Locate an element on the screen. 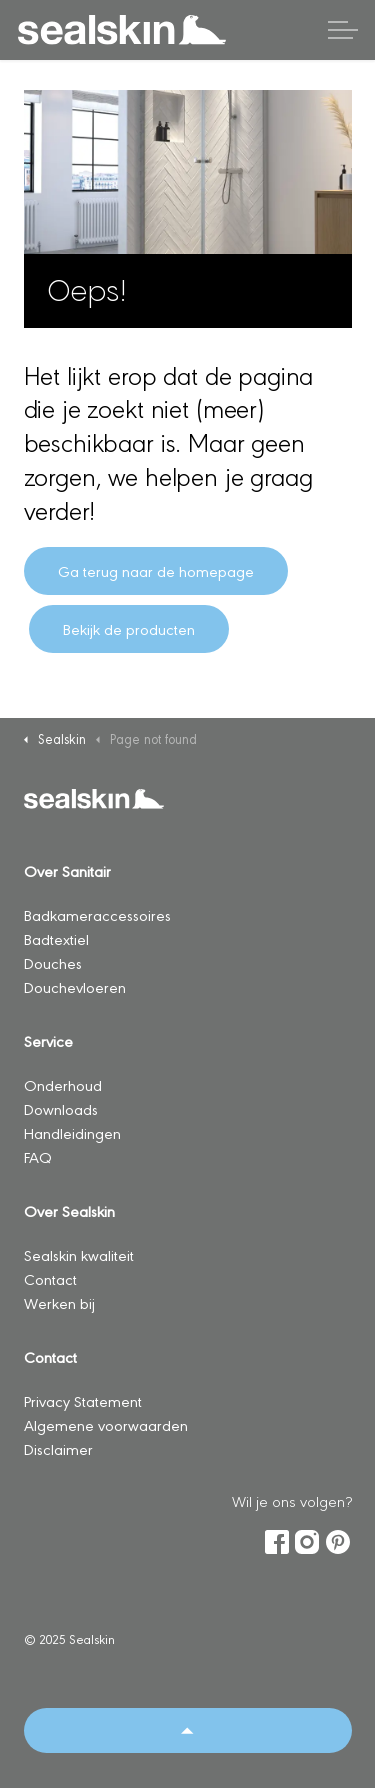 The width and height of the screenshot is (375, 1788). Downloads is located at coordinates (61, 1108).